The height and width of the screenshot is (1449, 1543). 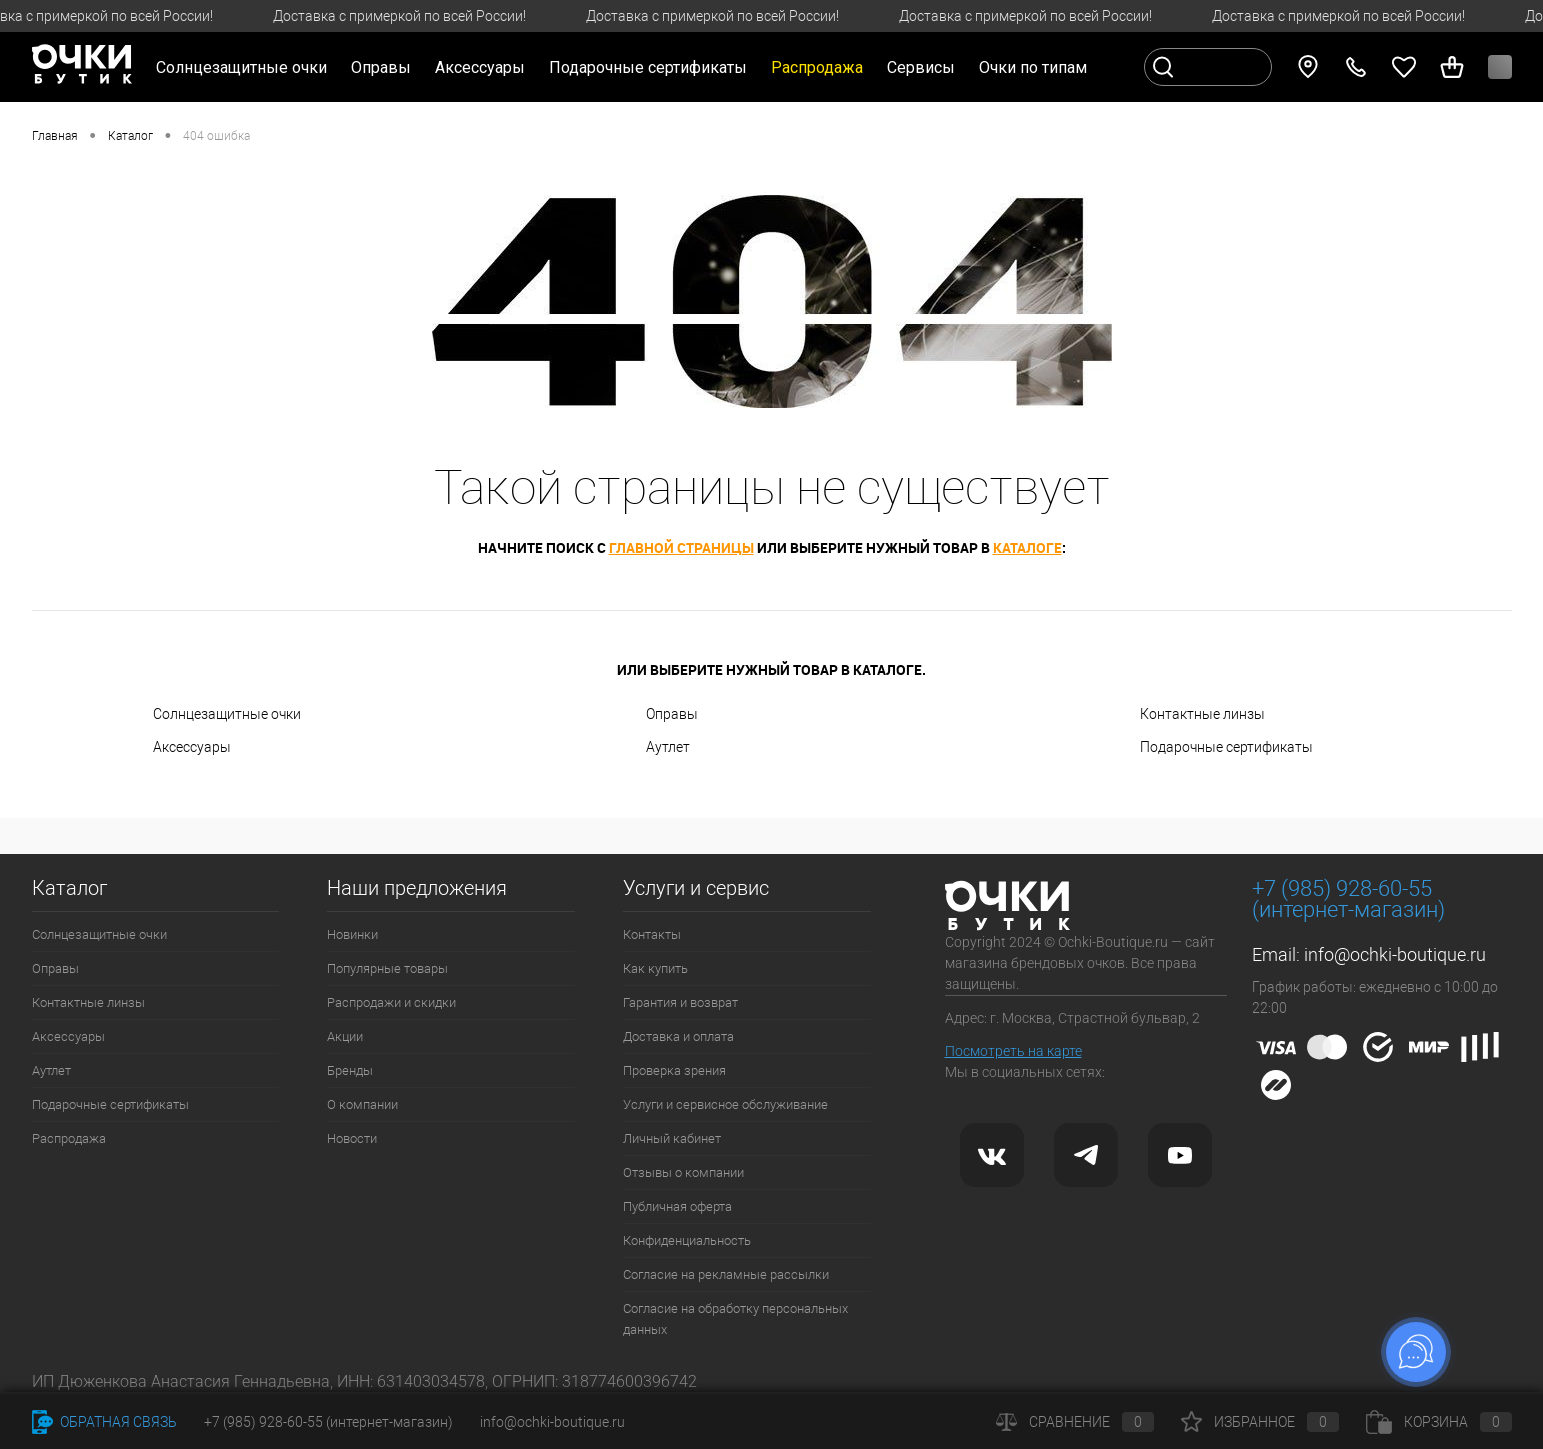 What do you see at coordinates (652, 934) in the screenshot?
I see `Контакты` at bounding box center [652, 934].